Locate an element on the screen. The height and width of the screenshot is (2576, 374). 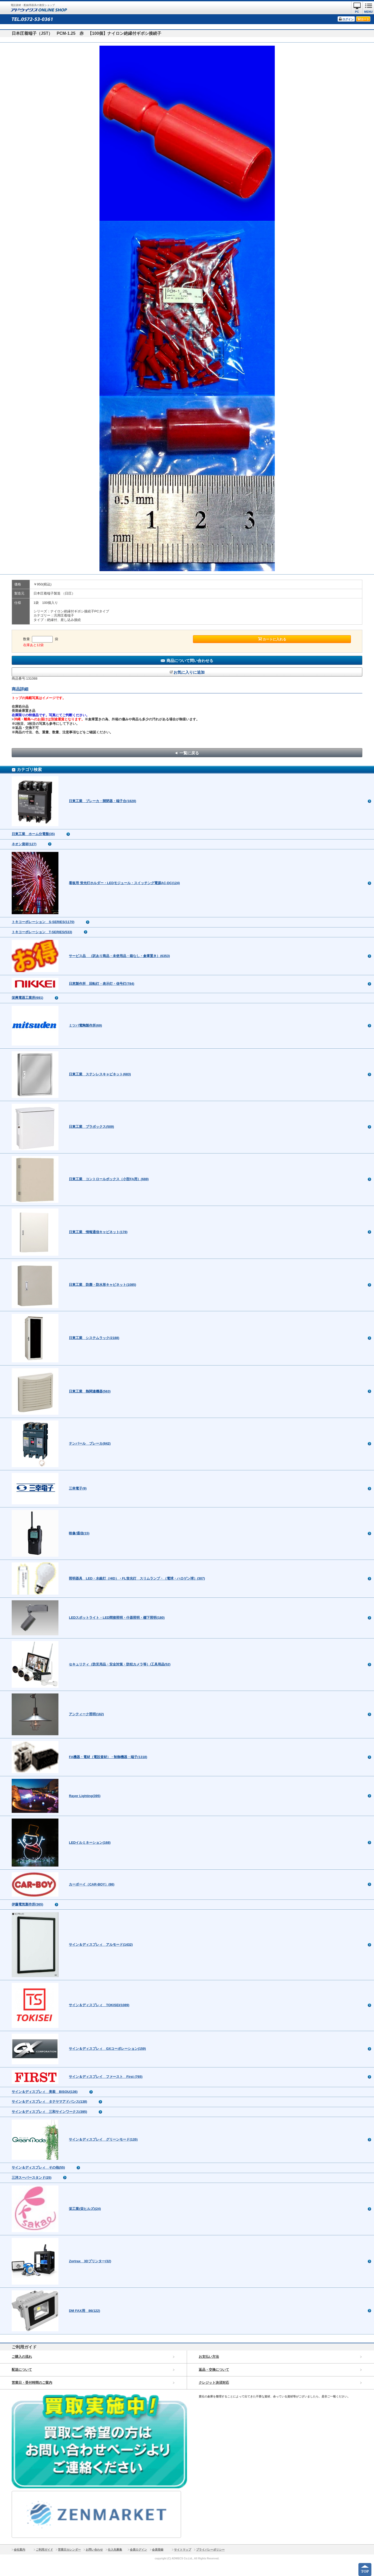
お支払い方法 is located at coordinates (209, 2357).